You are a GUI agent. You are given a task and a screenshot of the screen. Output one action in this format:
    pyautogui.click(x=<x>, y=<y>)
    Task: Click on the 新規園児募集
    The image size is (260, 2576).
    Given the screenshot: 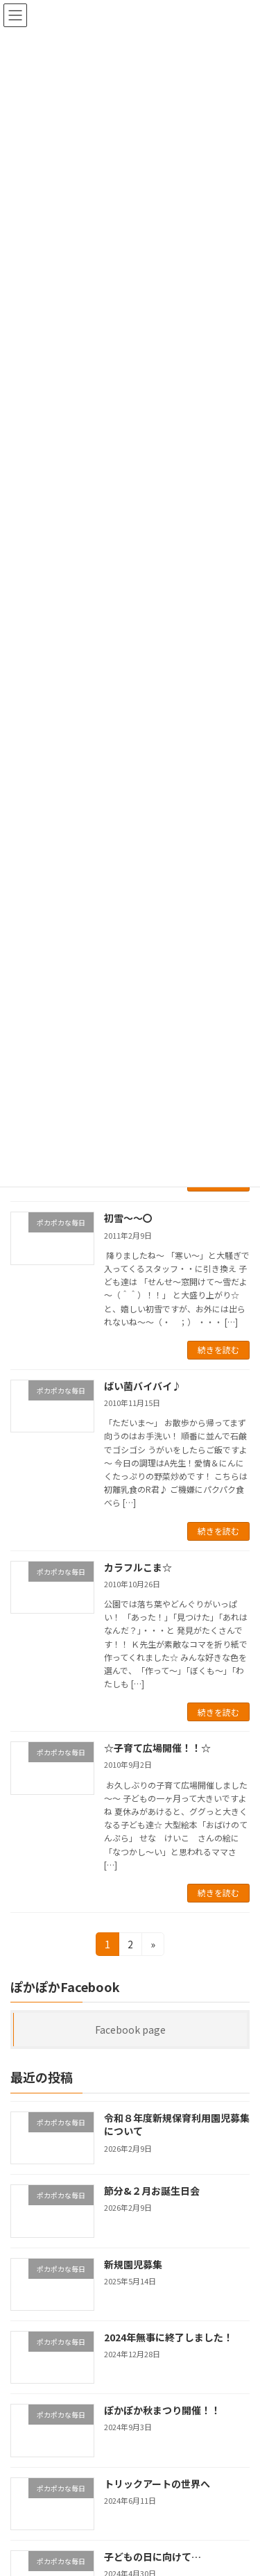 What is the action you would take?
    pyautogui.click(x=133, y=2263)
    